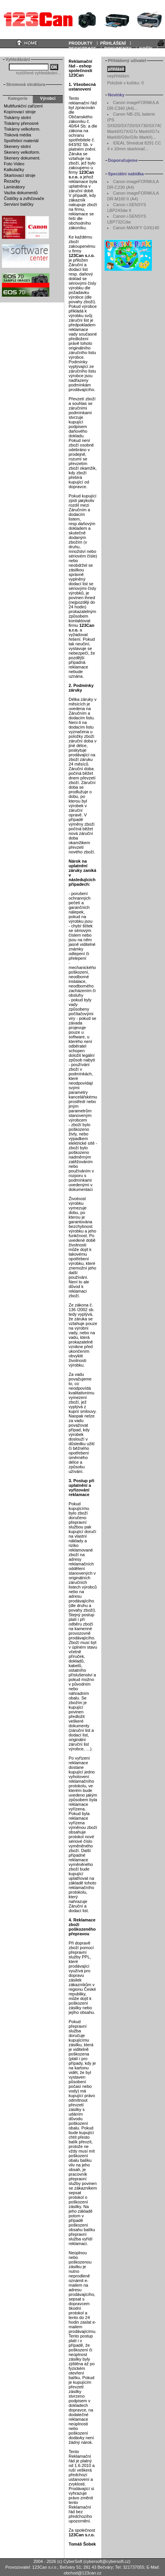 Image resolution: width=165 pixels, height=2576 pixels. What do you see at coordinates (17, 135) in the screenshot?
I see `Tisková média` at bounding box center [17, 135].